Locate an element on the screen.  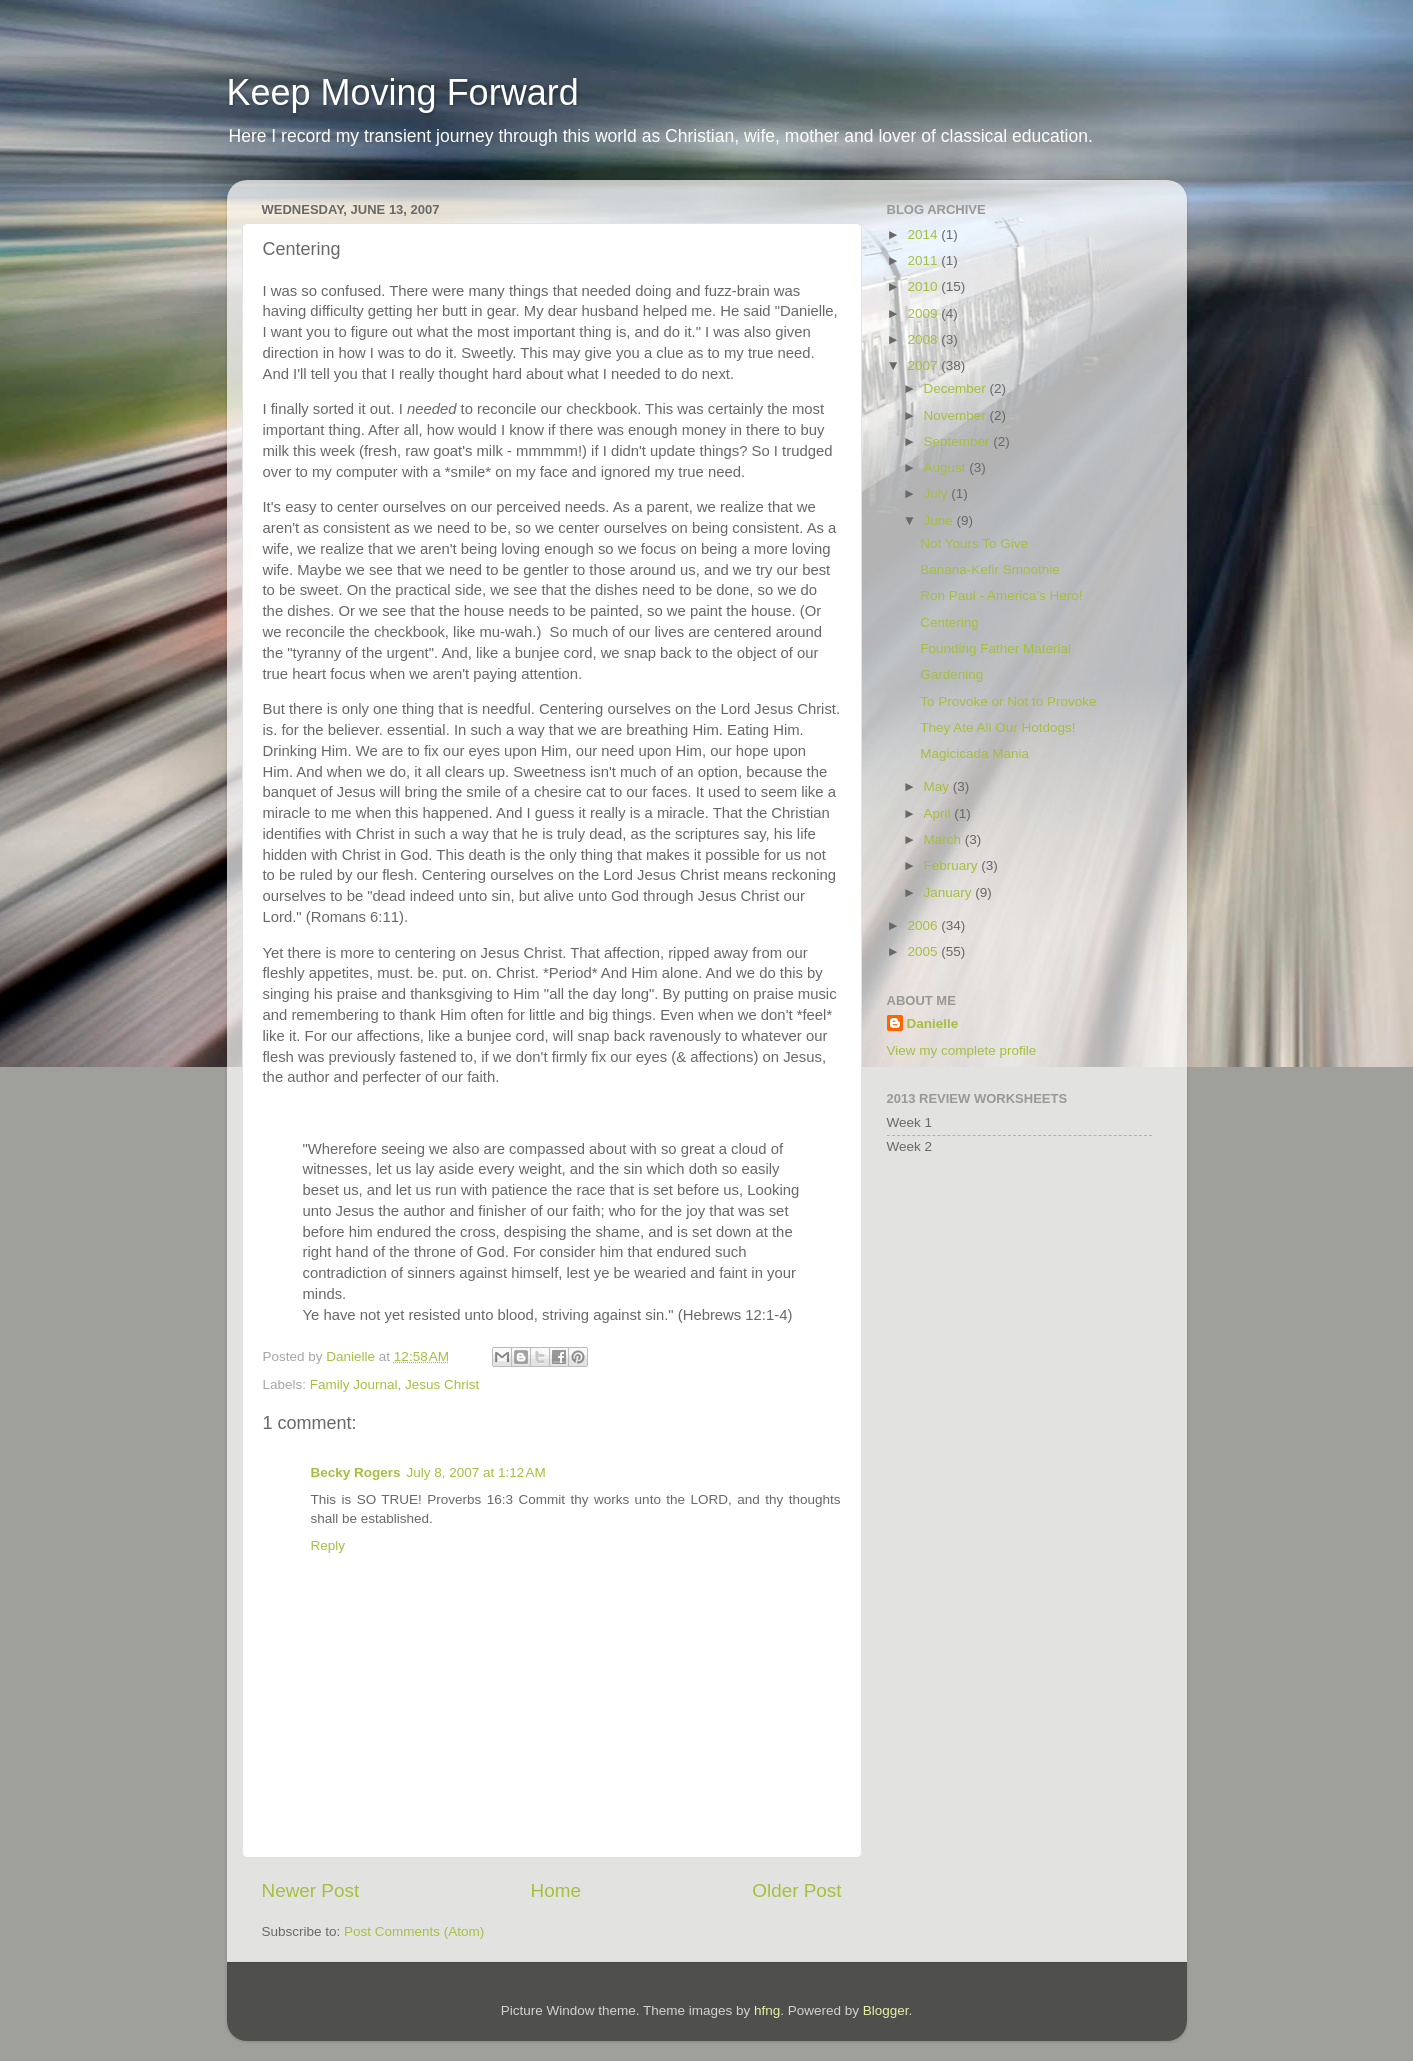
Blogger is located at coordinates (886, 2010).